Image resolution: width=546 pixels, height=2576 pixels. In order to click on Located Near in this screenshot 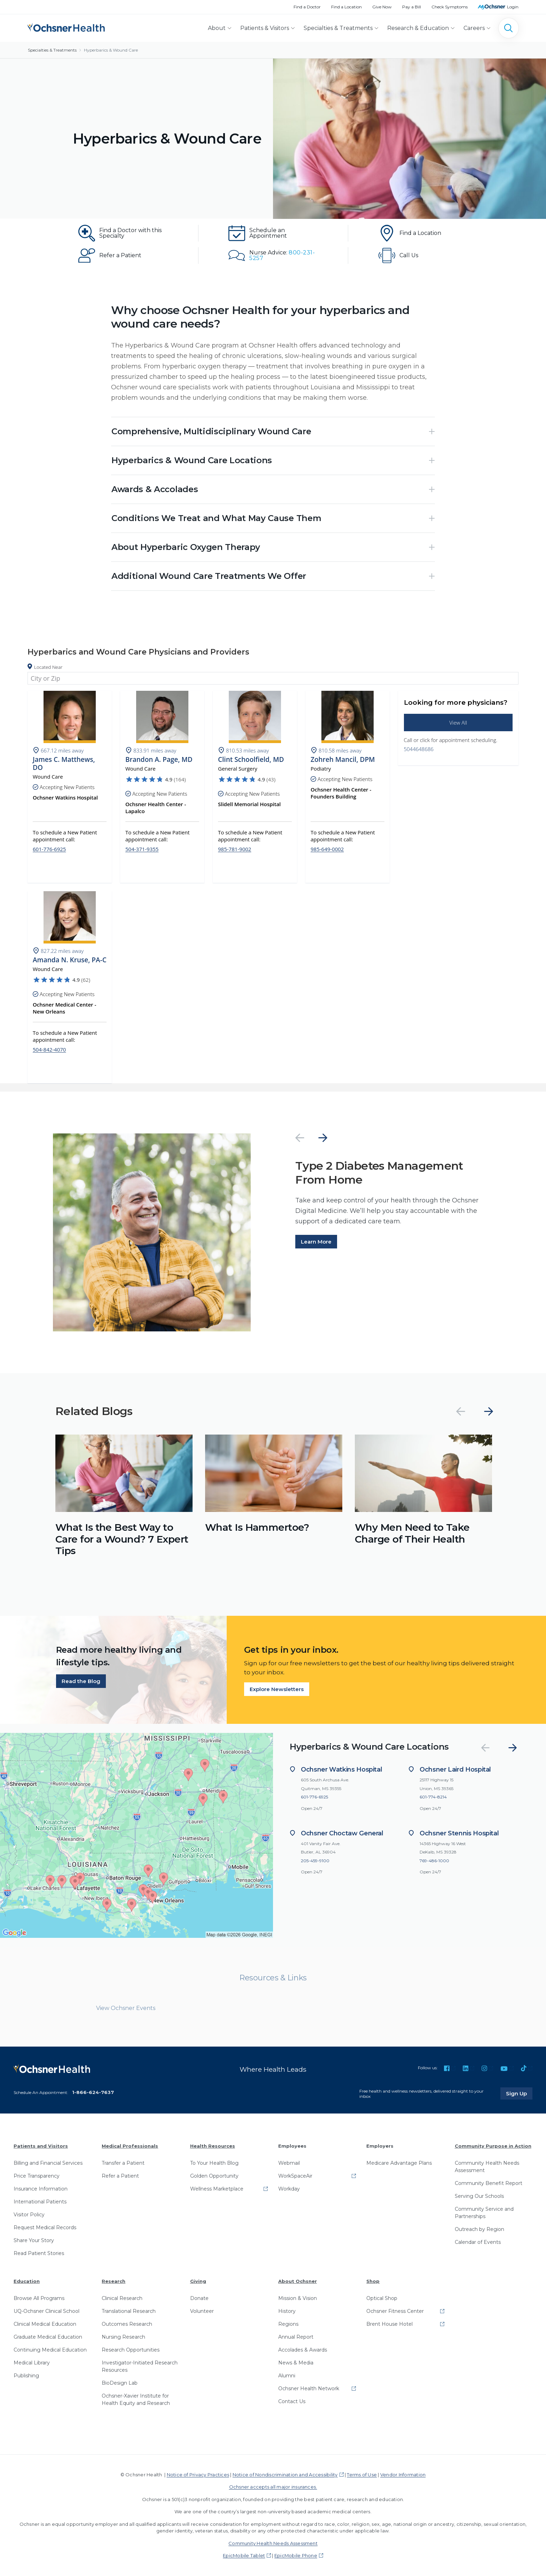, I will do `click(48, 667)`.